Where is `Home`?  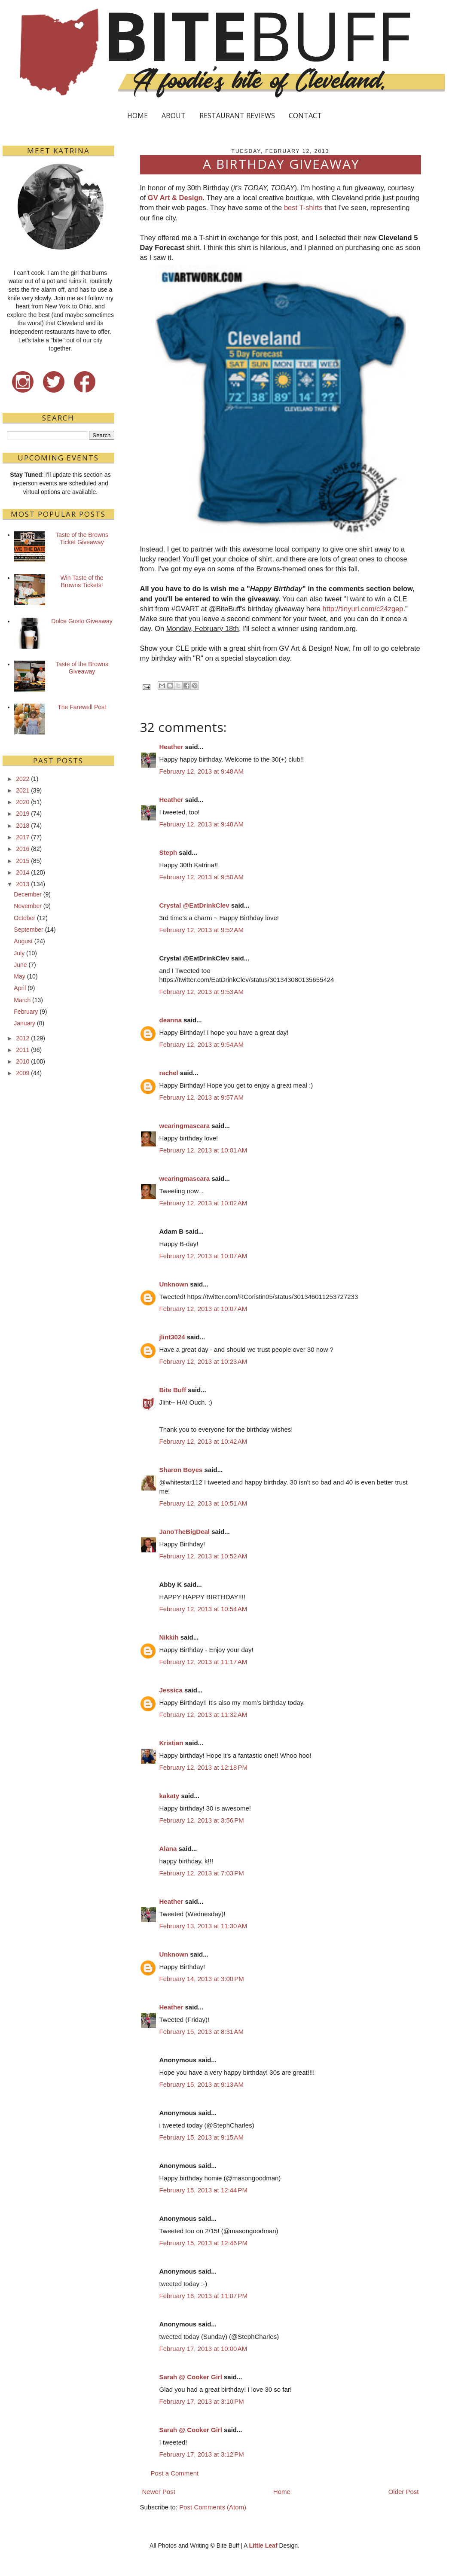
Home is located at coordinates (281, 2491).